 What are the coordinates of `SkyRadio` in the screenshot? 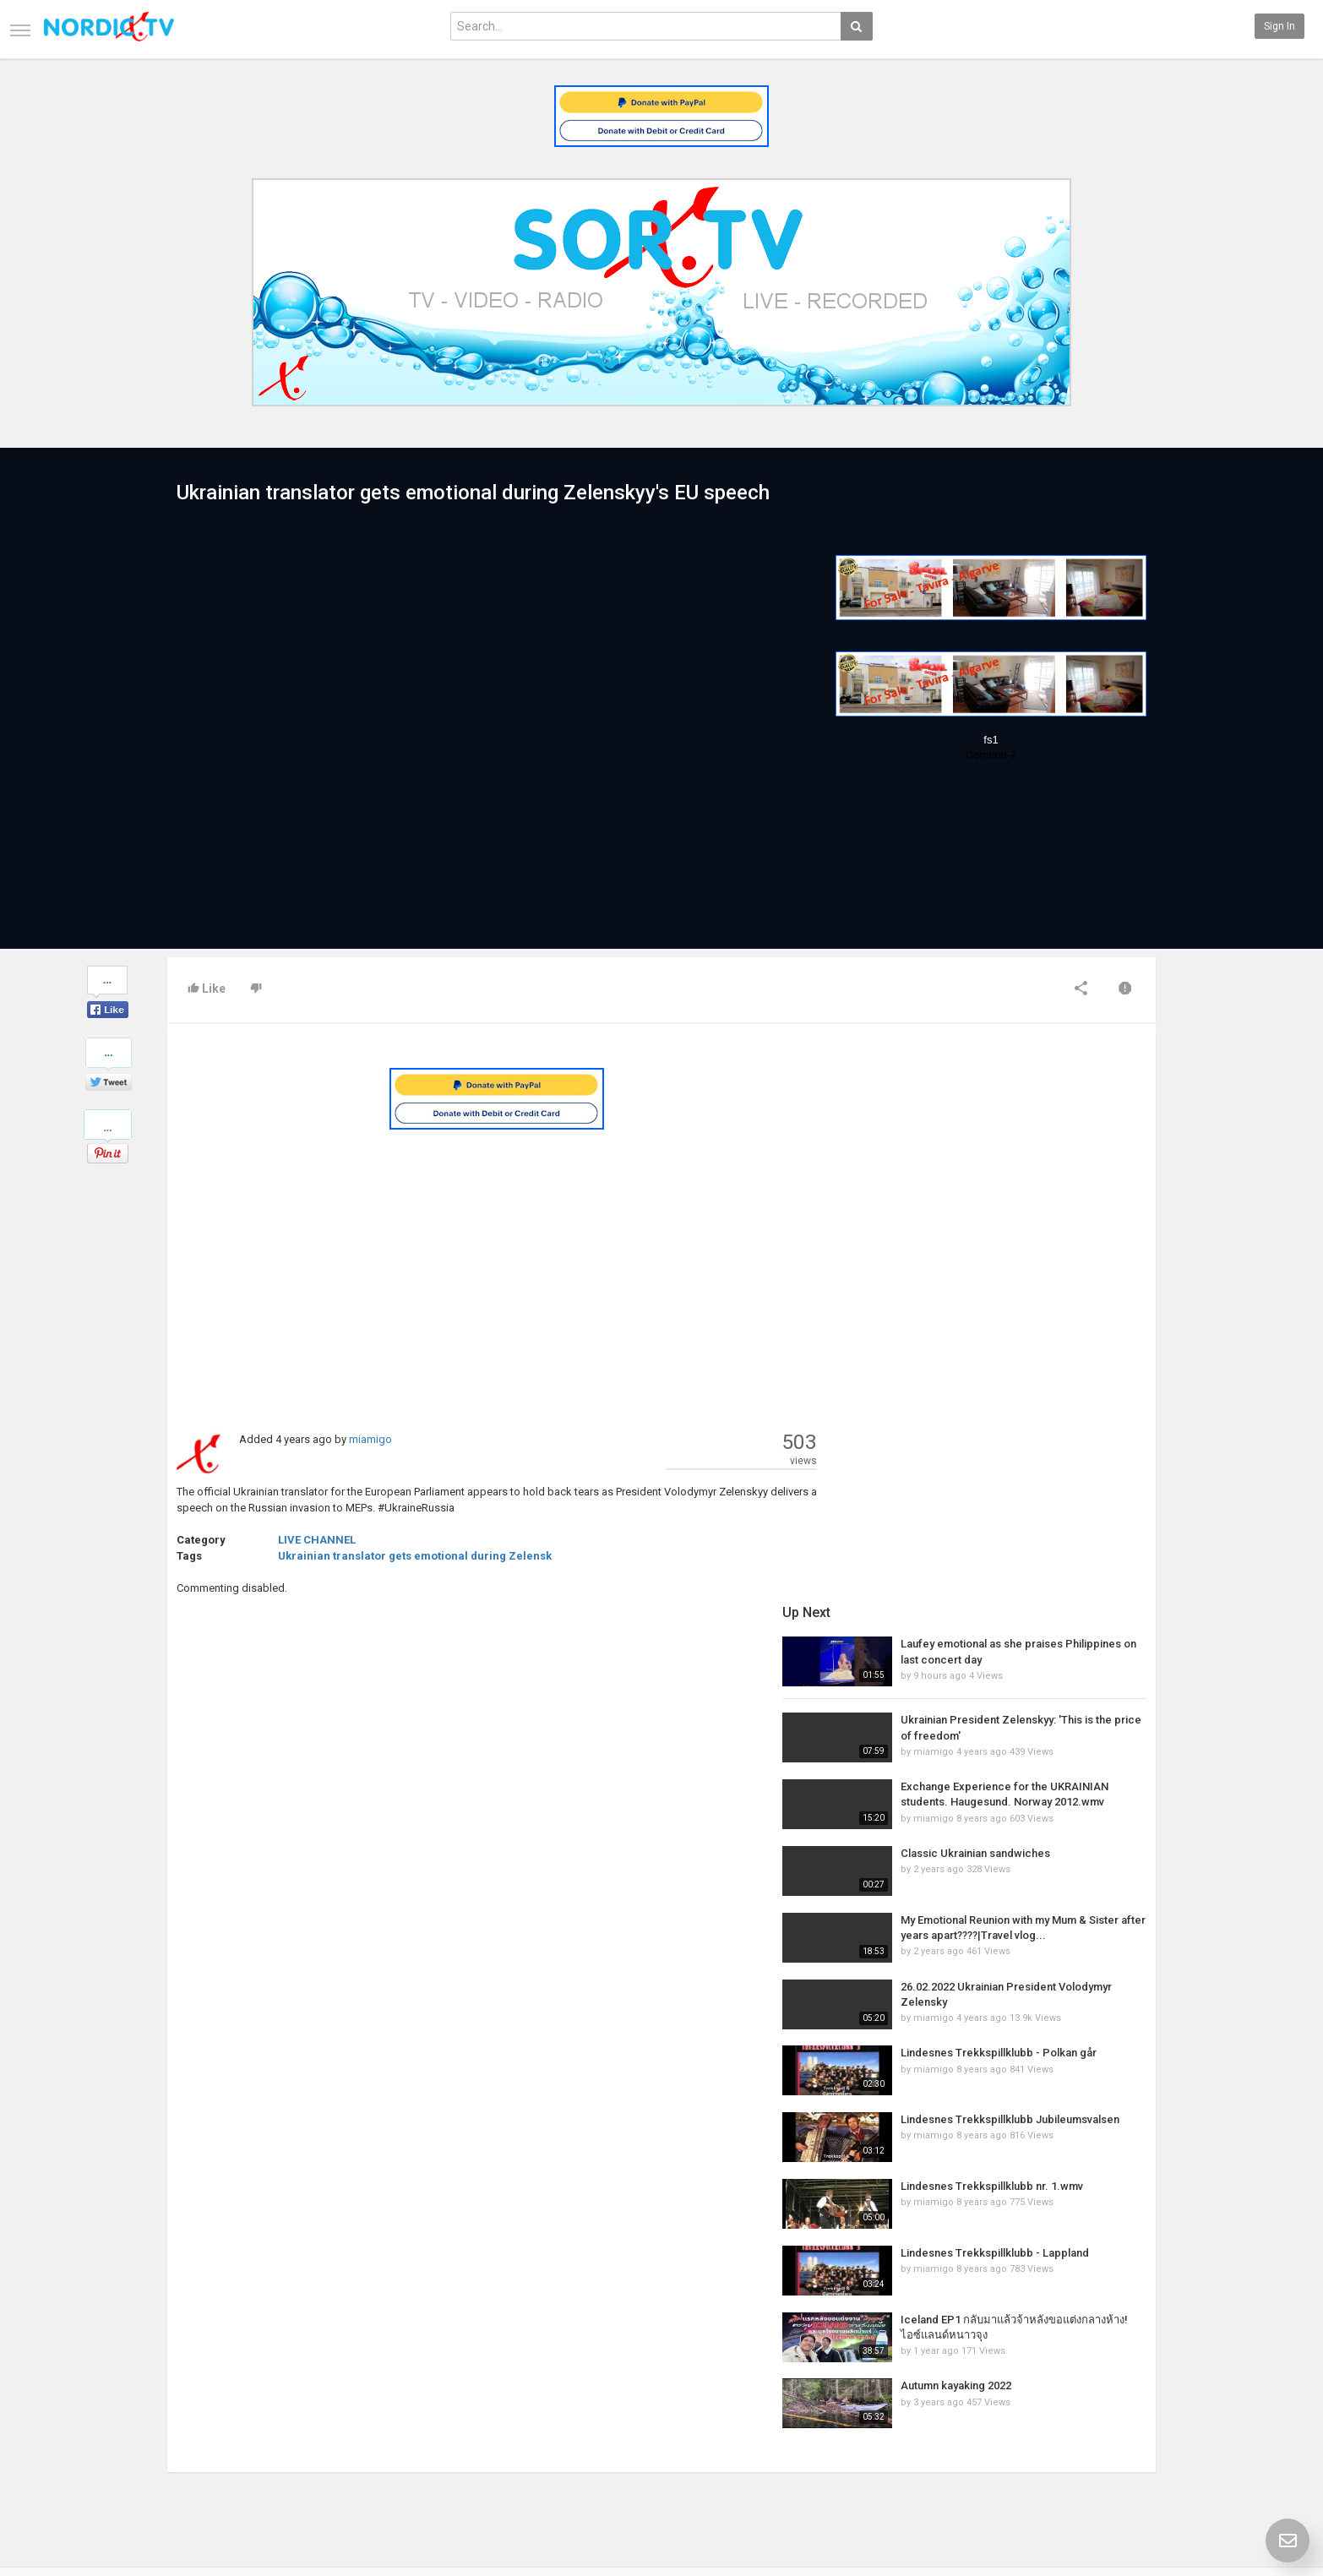 It's located at (1119, 2371).